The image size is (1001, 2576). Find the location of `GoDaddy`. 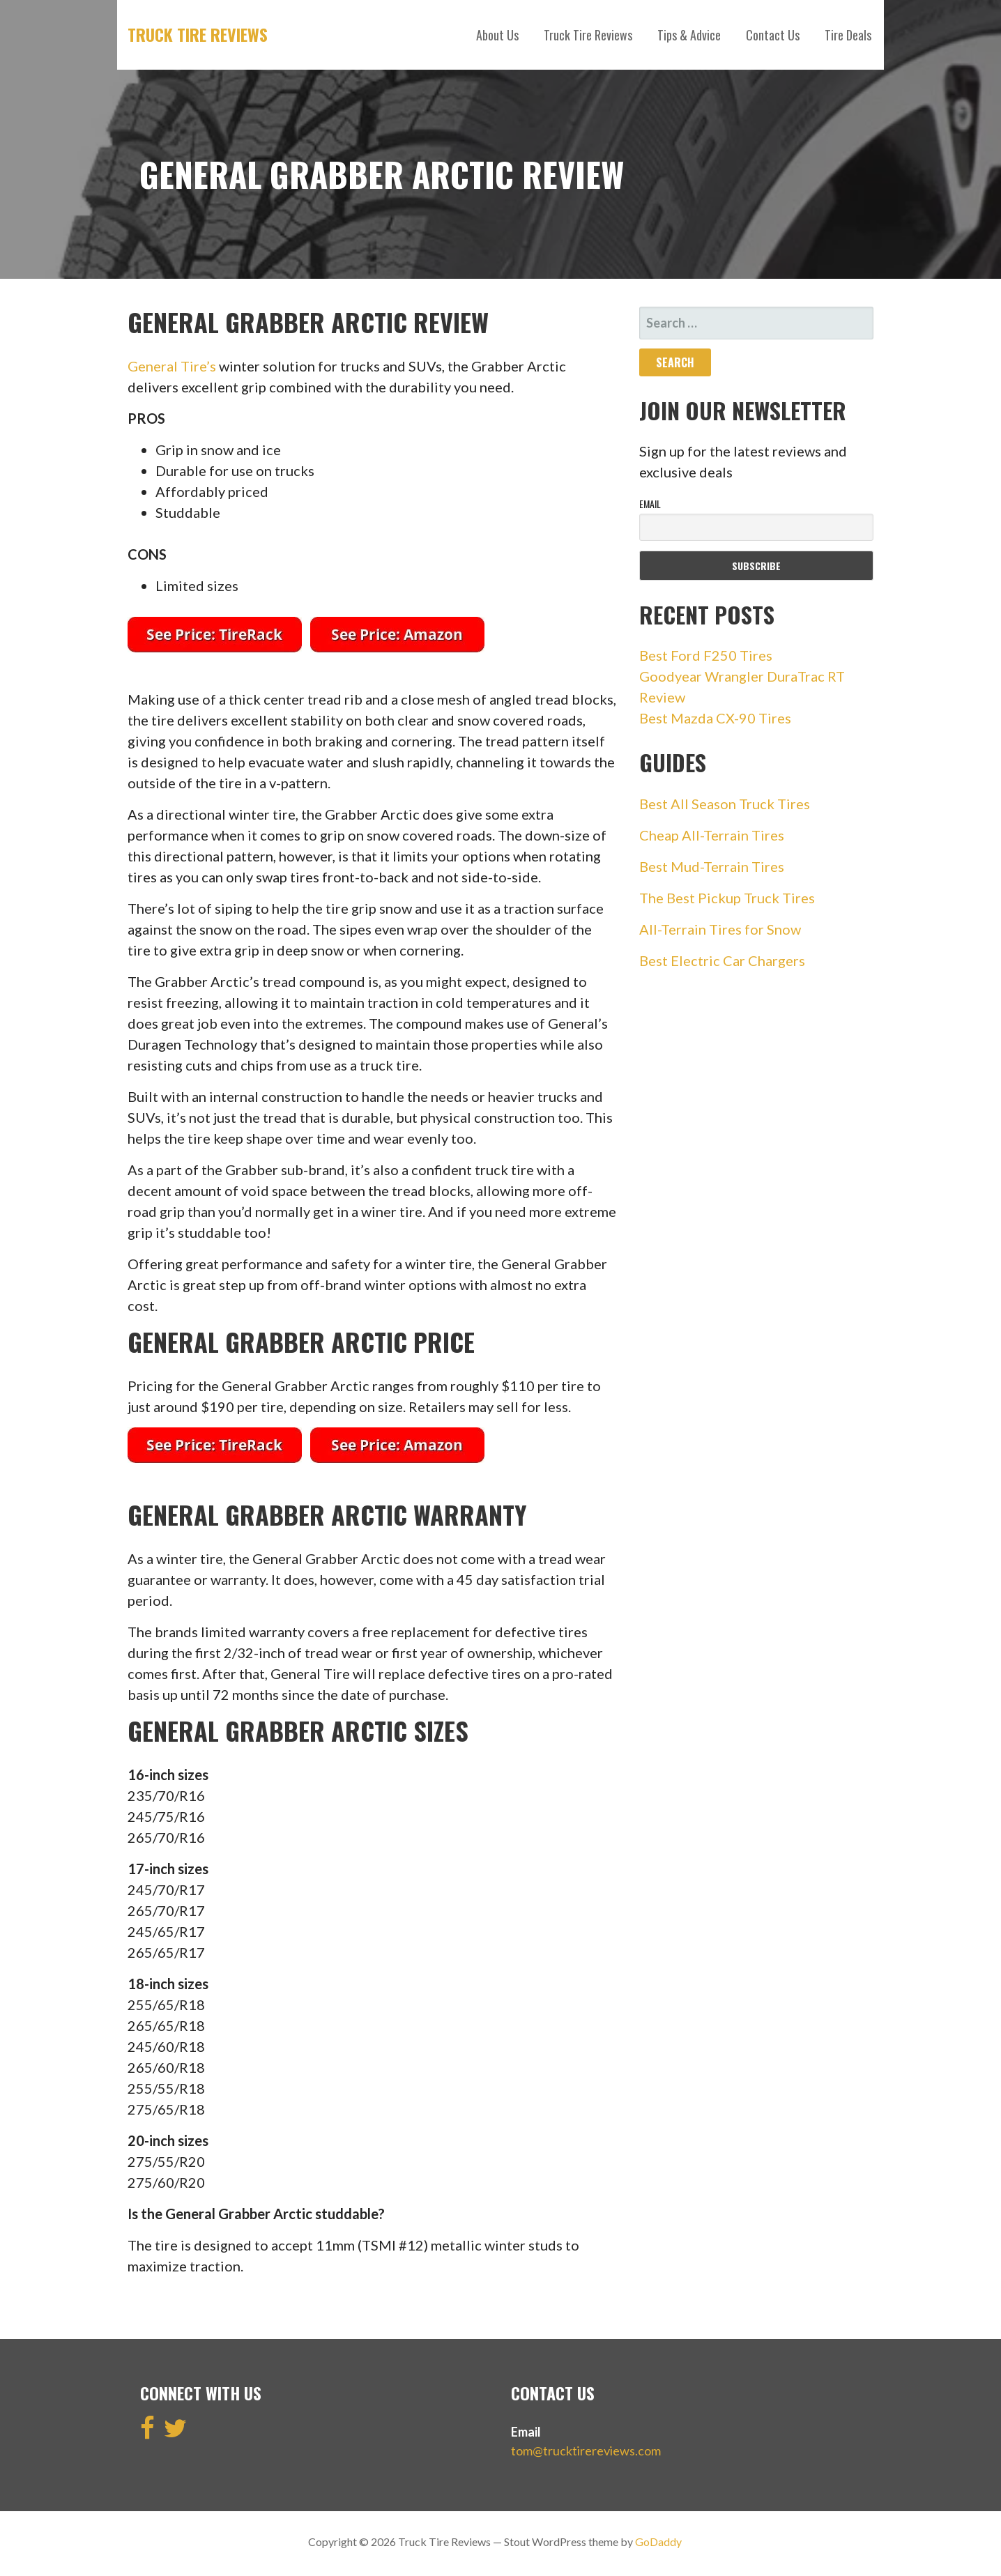

GoDaddy is located at coordinates (658, 2541).